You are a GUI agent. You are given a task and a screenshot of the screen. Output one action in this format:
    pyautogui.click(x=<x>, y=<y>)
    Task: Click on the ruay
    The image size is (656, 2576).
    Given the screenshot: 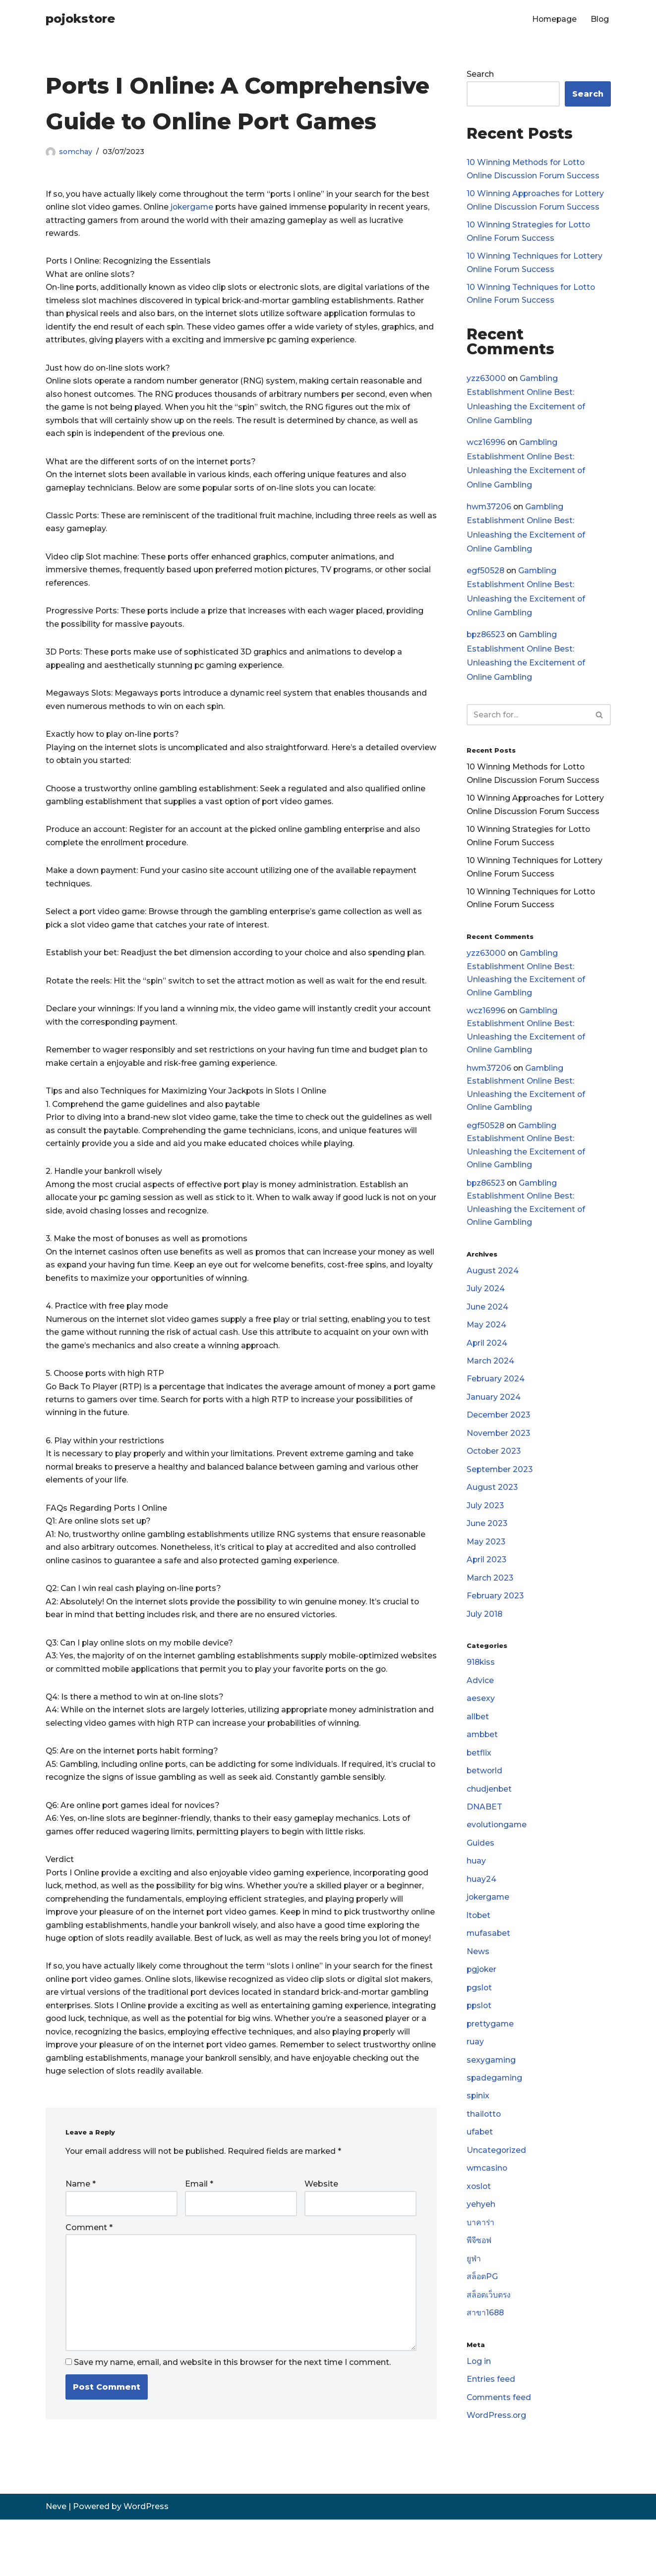 What is the action you would take?
    pyautogui.click(x=475, y=2077)
    